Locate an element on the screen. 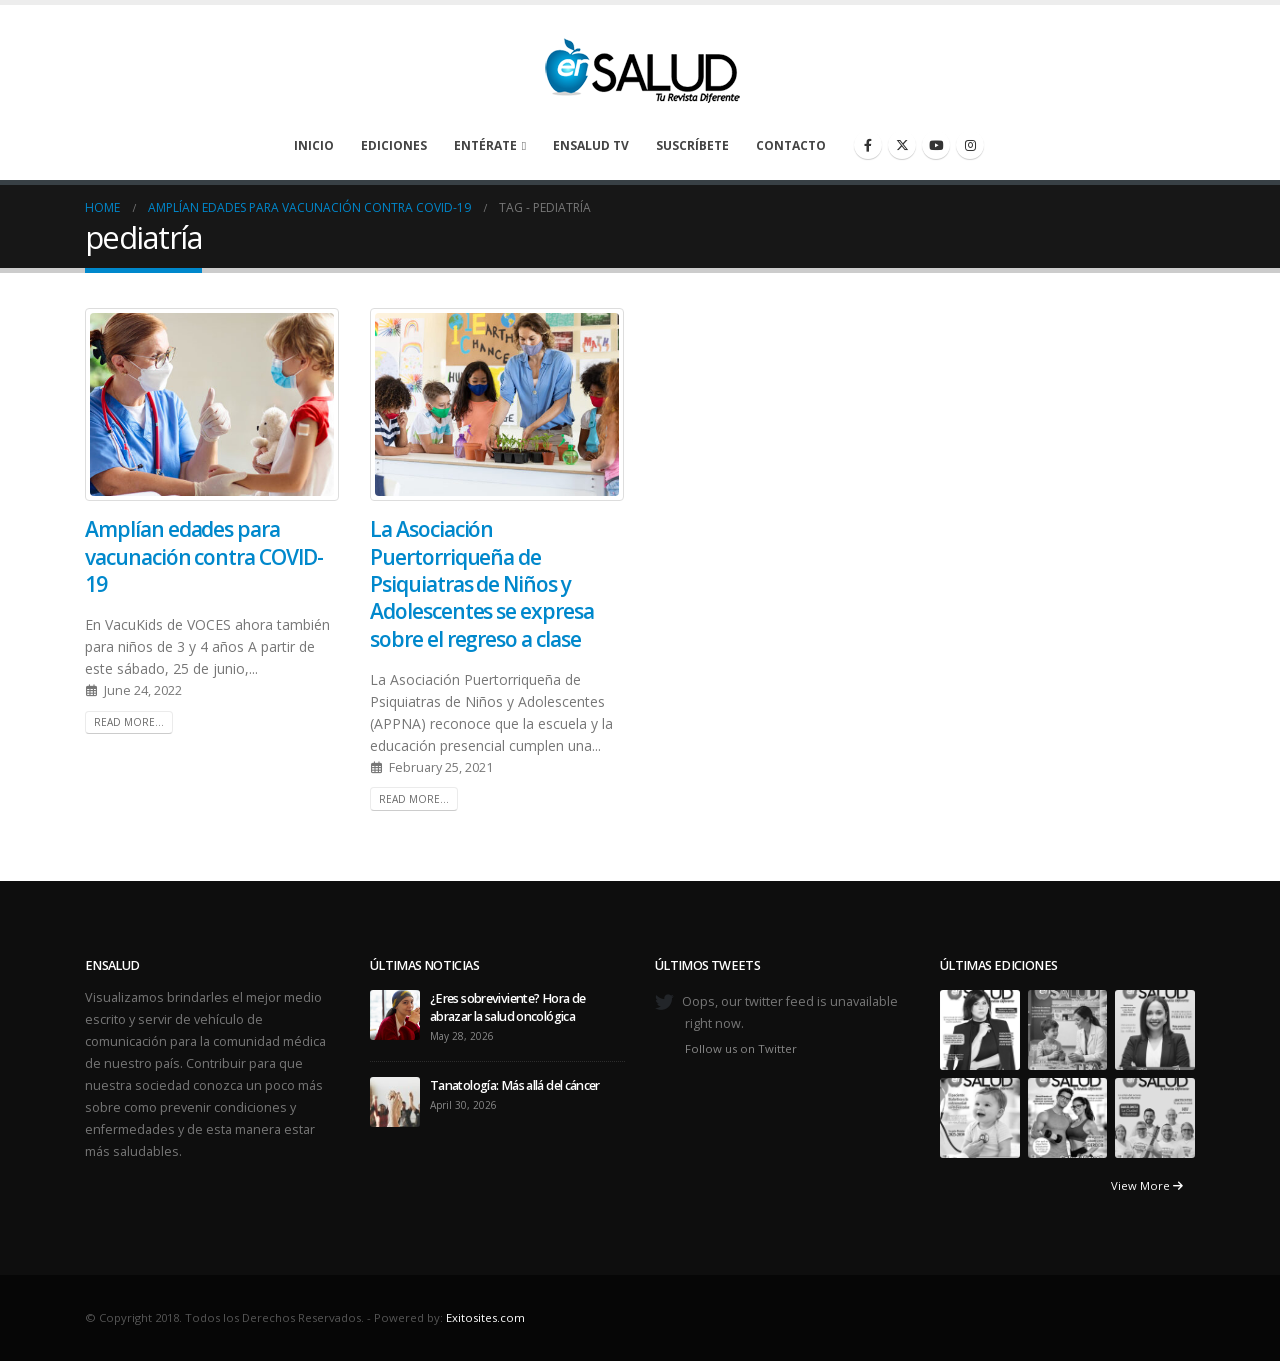  Exitosites.com is located at coordinates (485, 1317).